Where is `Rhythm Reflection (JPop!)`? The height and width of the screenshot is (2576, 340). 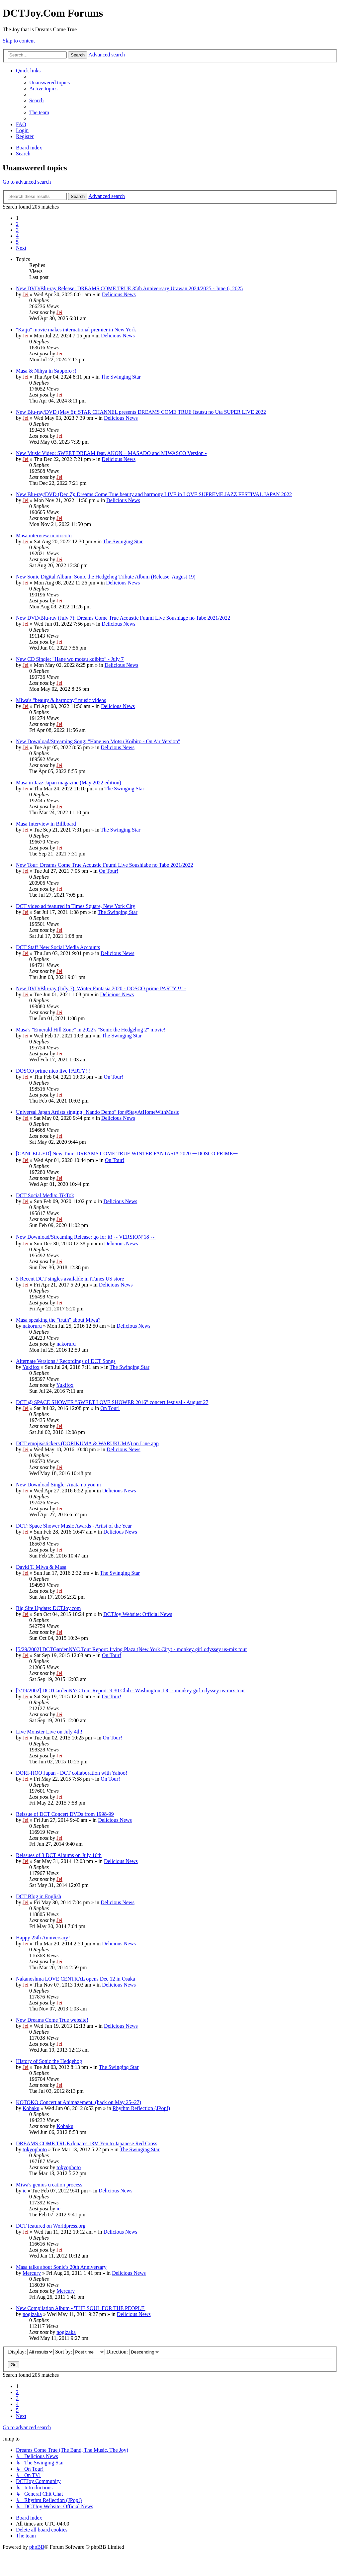
Rhythm Reflection (JPop!) is located at coordinates (141, 2108).